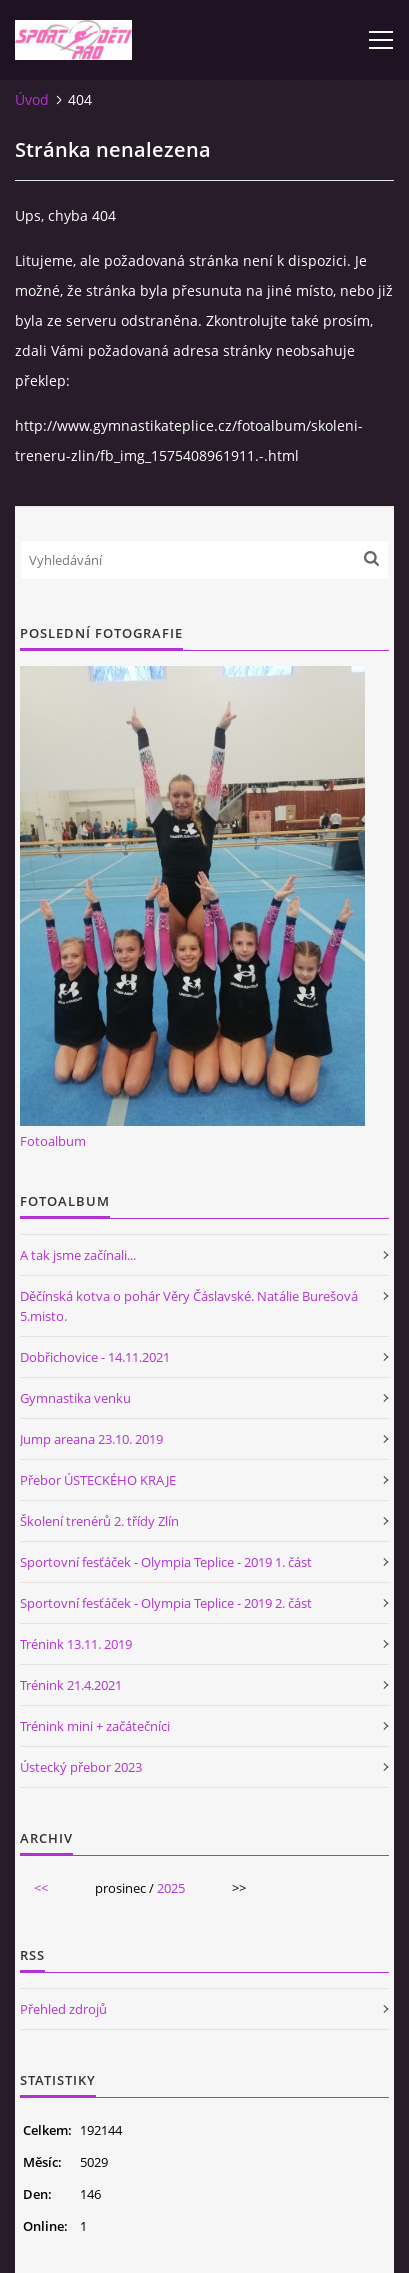  What do you see at coordinates (98, 1480) in the screenshot?
I see `Přebor ÚSTECKÉHO KRAJE` at bounding box center [98, 1480].